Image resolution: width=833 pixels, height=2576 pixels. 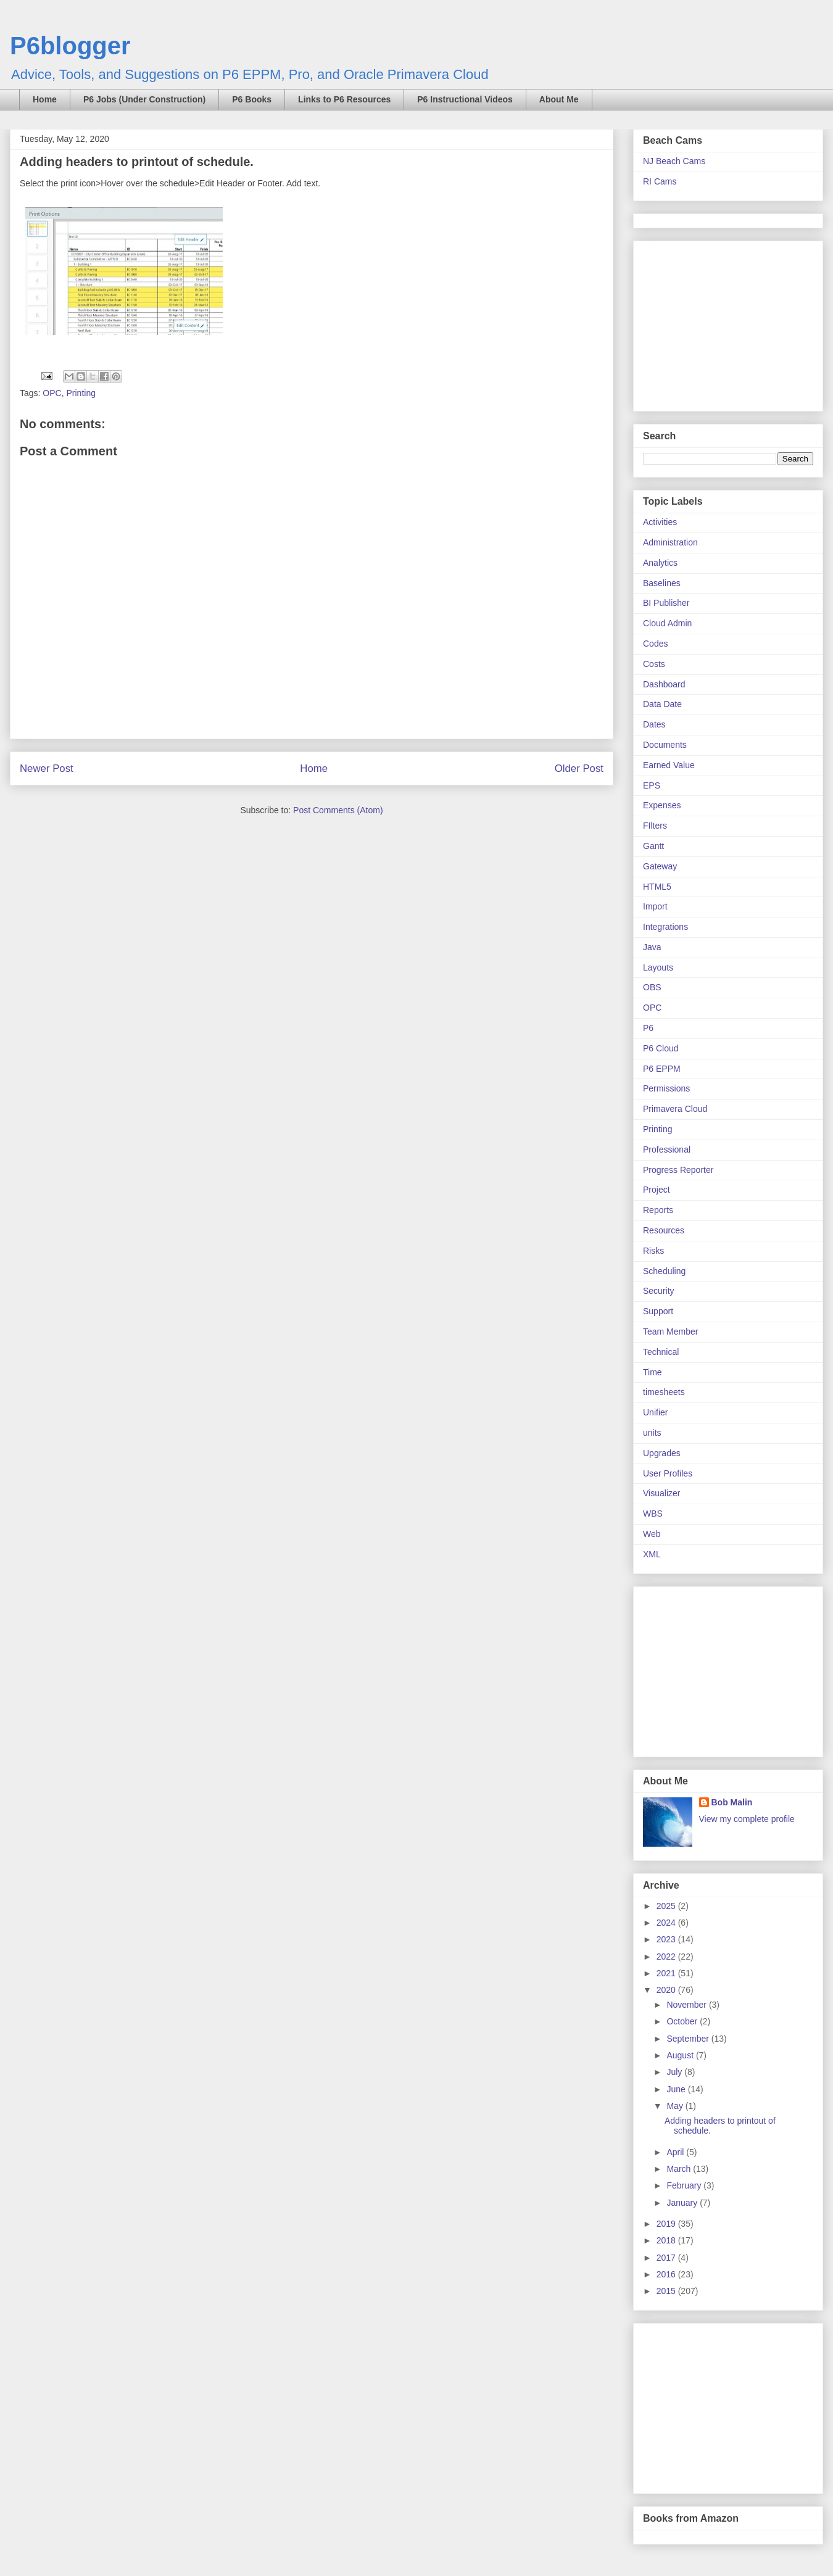 I want to click on OBS, so click(x=652, y=987).